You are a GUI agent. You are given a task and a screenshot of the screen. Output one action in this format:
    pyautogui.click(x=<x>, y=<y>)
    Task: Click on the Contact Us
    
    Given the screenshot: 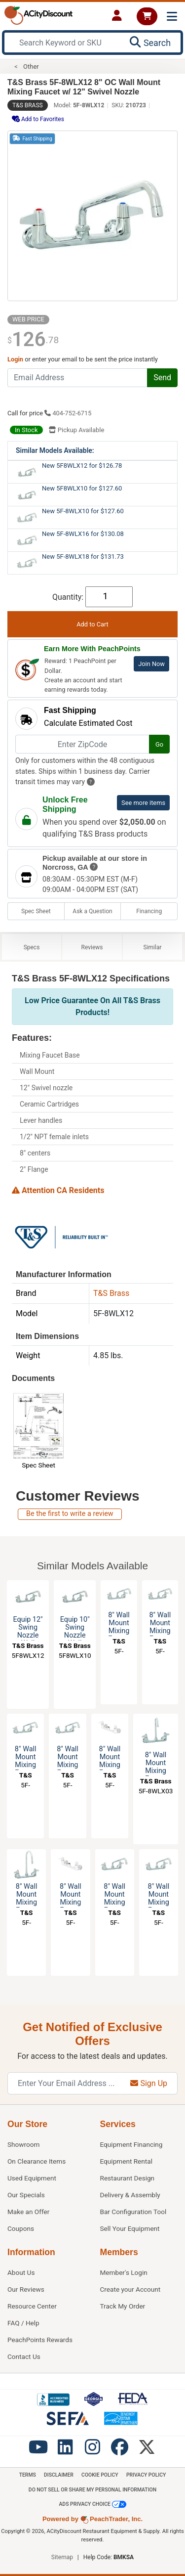 What is the action you would take?
    pyautogui.click(x=23, y=2356)
    